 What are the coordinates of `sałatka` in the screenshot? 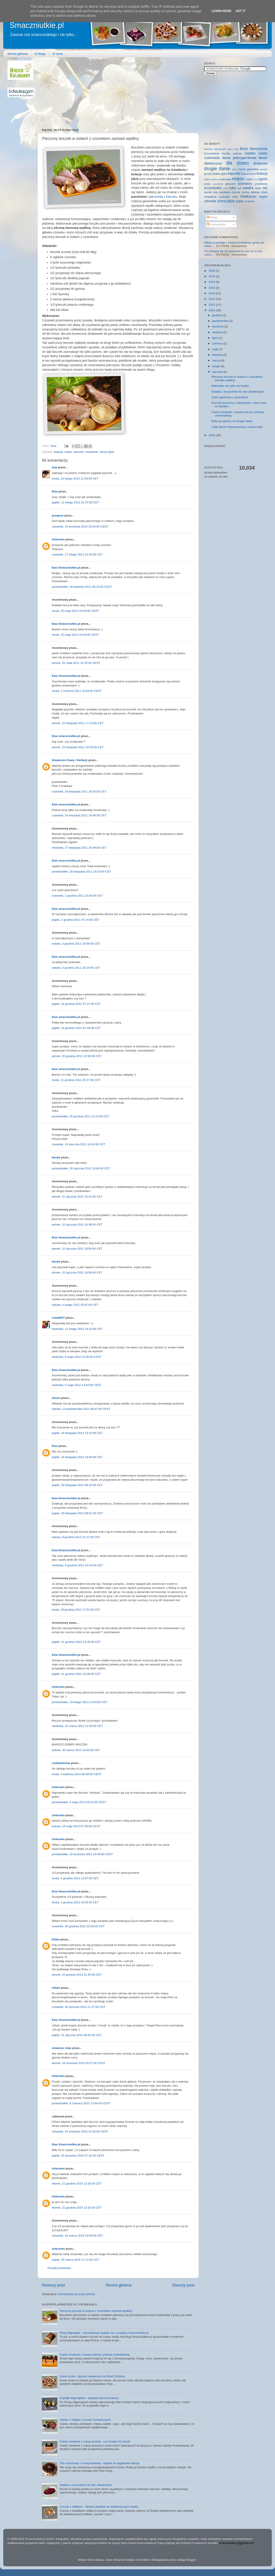 It's located at (248, 188).